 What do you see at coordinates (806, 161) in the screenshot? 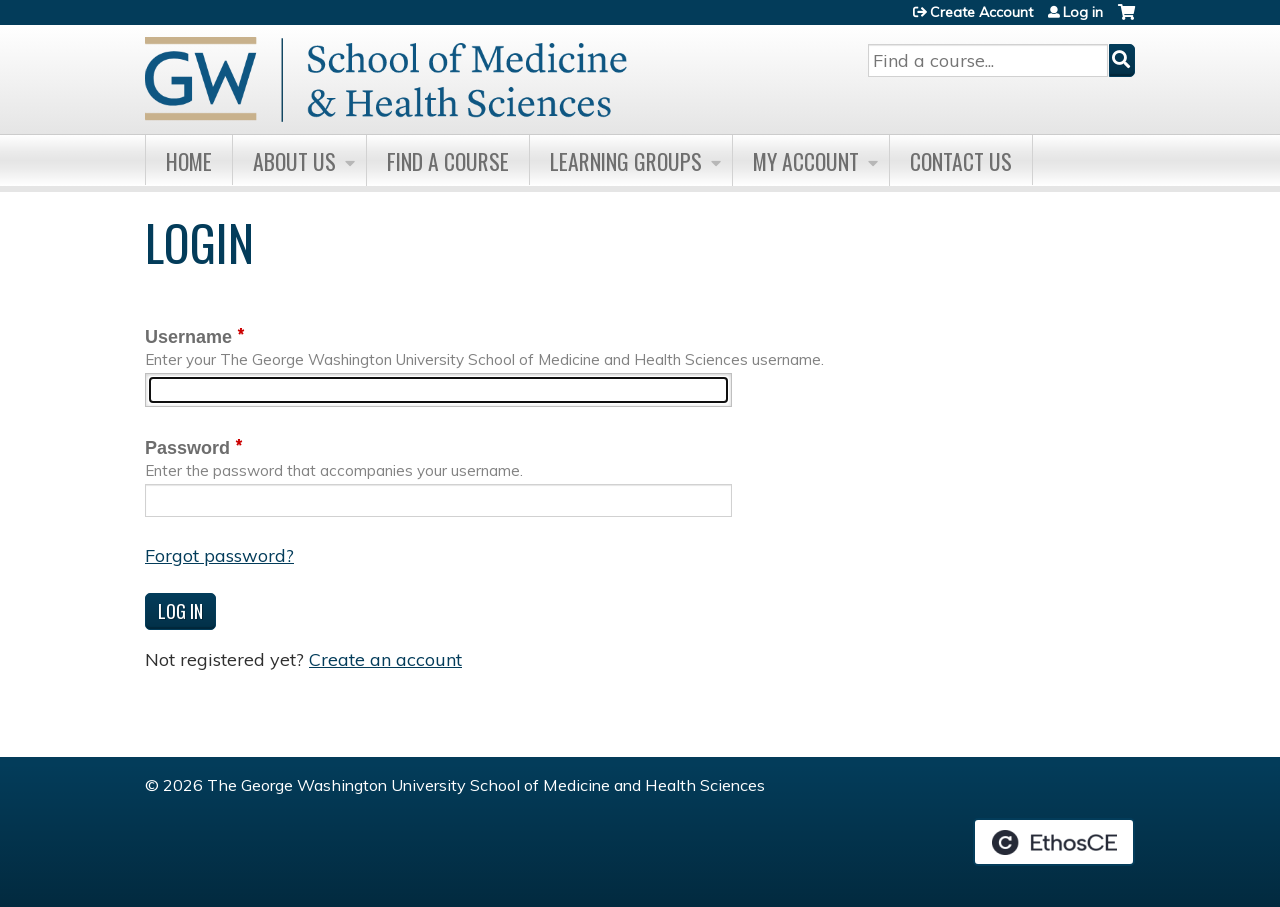
I see `My Account` at bounding box center [806, 161].